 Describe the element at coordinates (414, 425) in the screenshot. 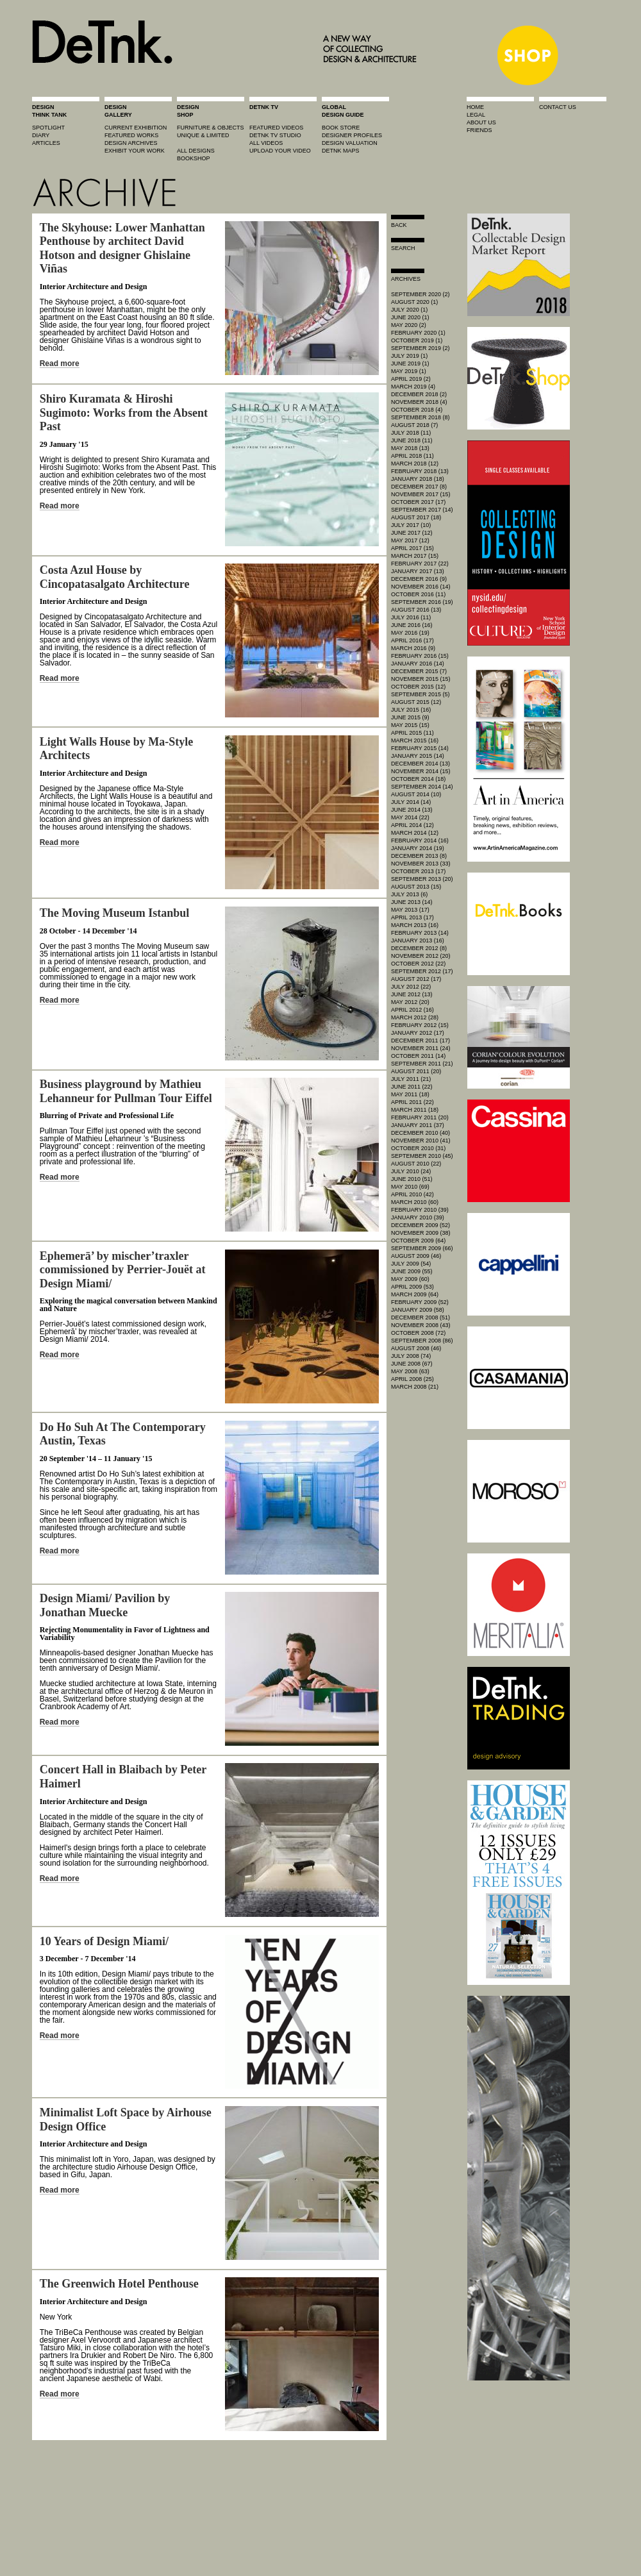

I see `August 2018 (7)` at that location.